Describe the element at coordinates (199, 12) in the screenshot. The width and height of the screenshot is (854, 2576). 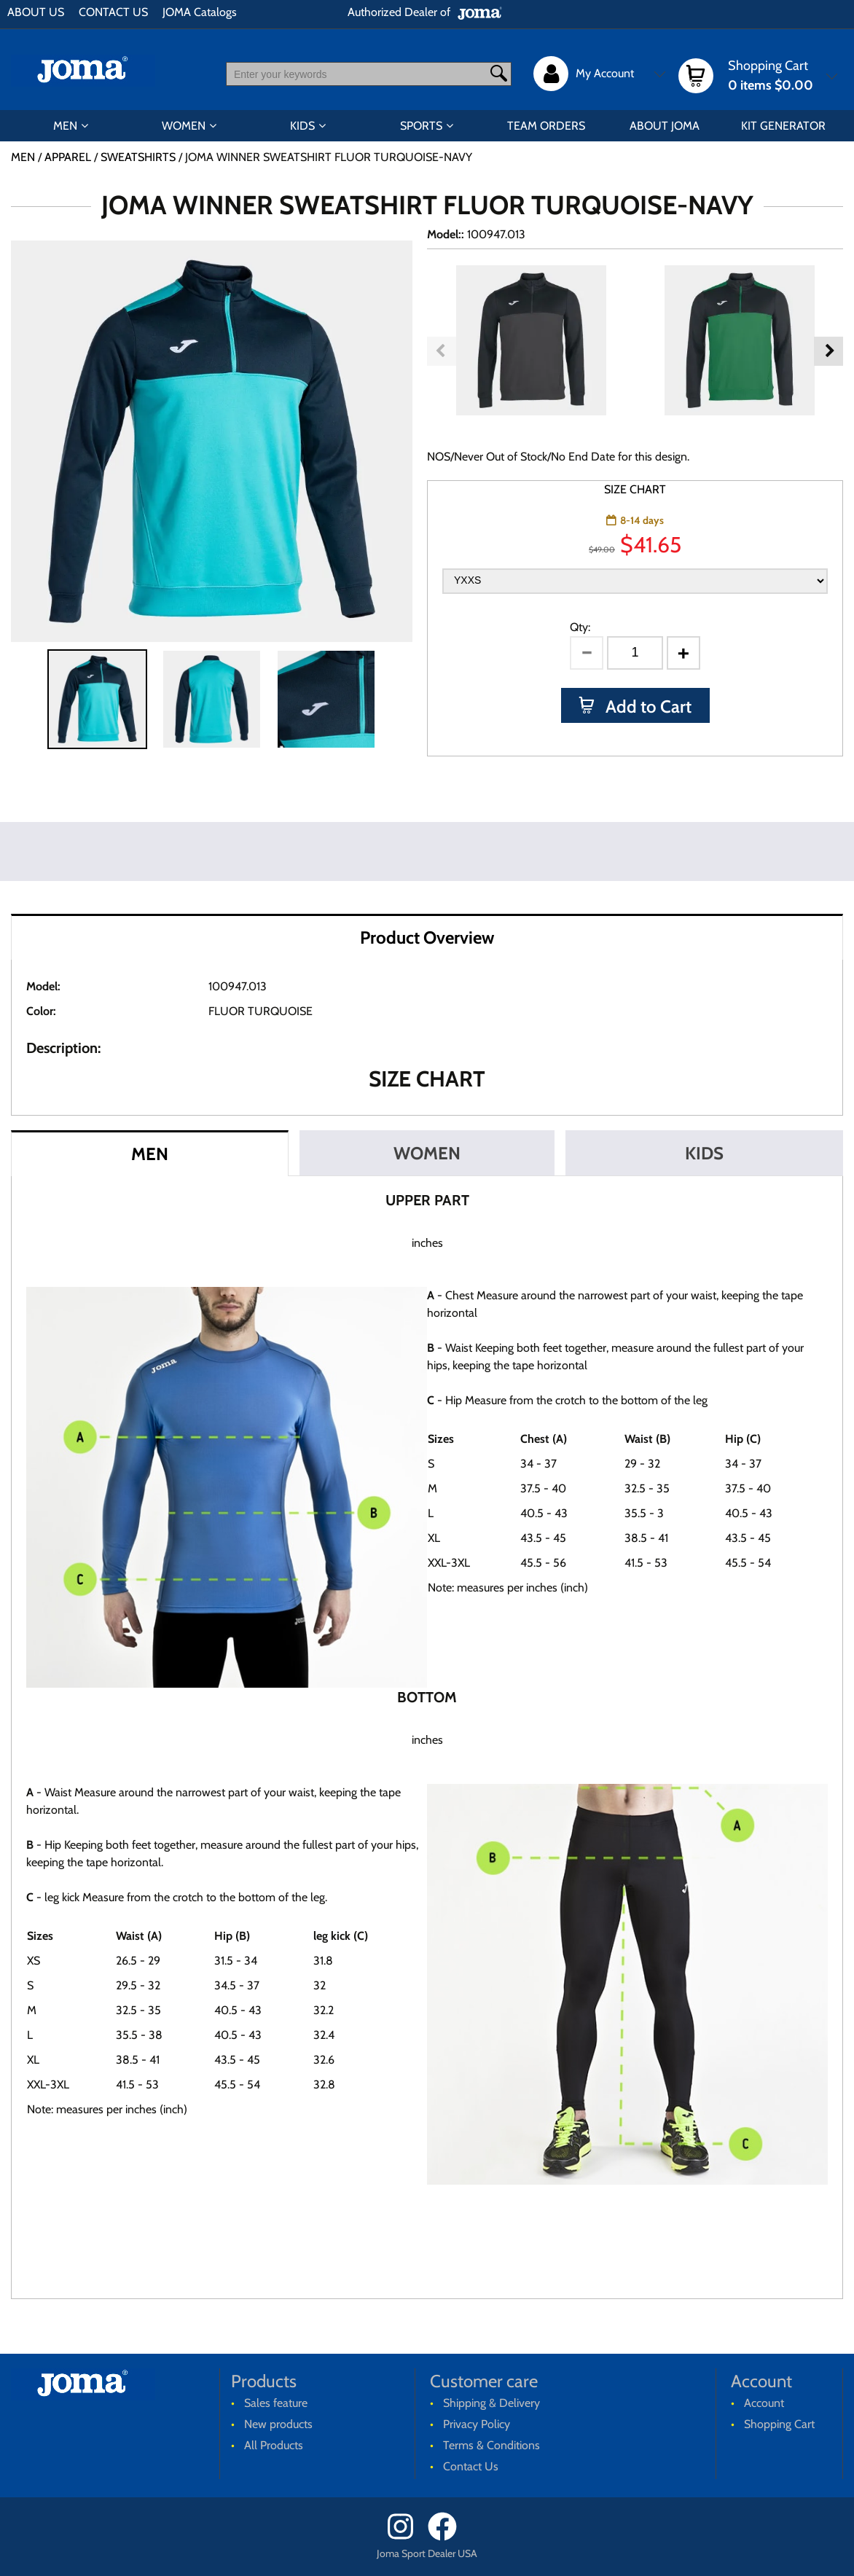
I see `JOMA Catalogs` at that location.